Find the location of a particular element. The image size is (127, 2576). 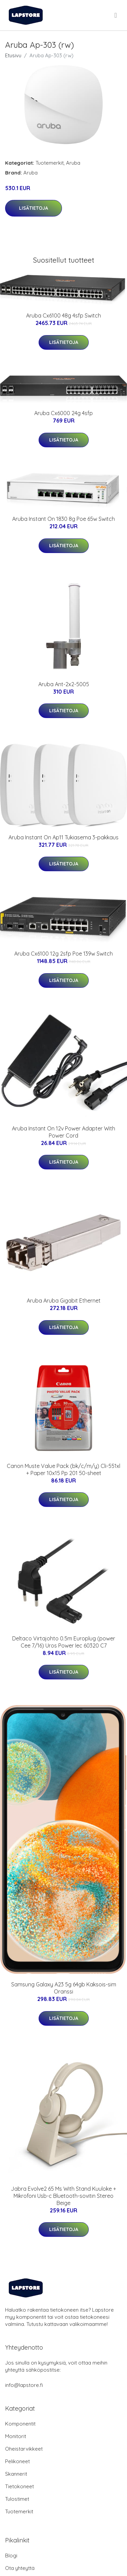

Aruba Aruba Gigabit Ethernet is located at coordinates (64, 1300).